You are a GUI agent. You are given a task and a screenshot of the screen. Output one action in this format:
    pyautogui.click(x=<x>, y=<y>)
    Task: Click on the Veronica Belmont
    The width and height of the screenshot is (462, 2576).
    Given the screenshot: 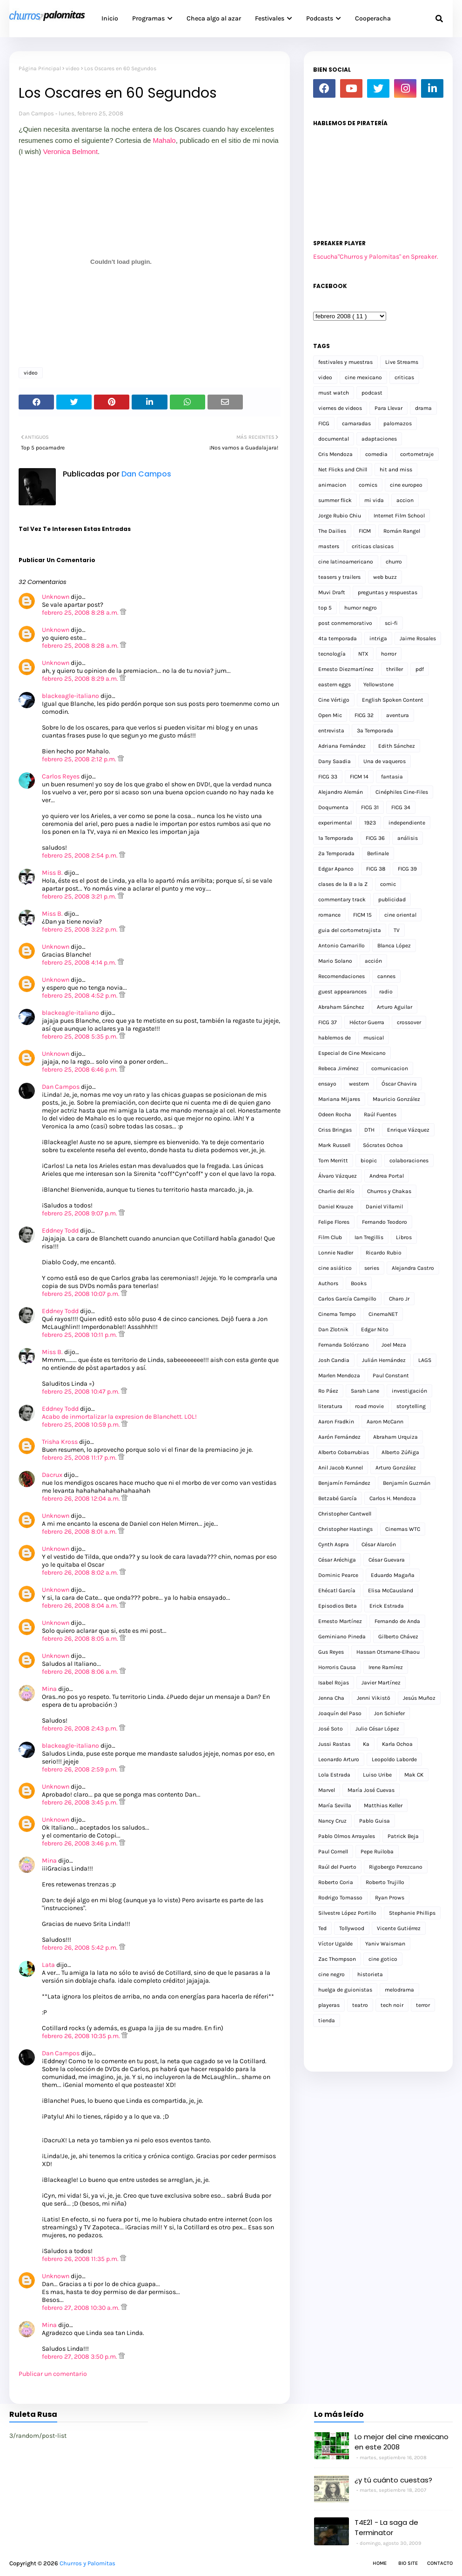 What is the action you would take?
    pyautogui.click(x=70, y=151)
    